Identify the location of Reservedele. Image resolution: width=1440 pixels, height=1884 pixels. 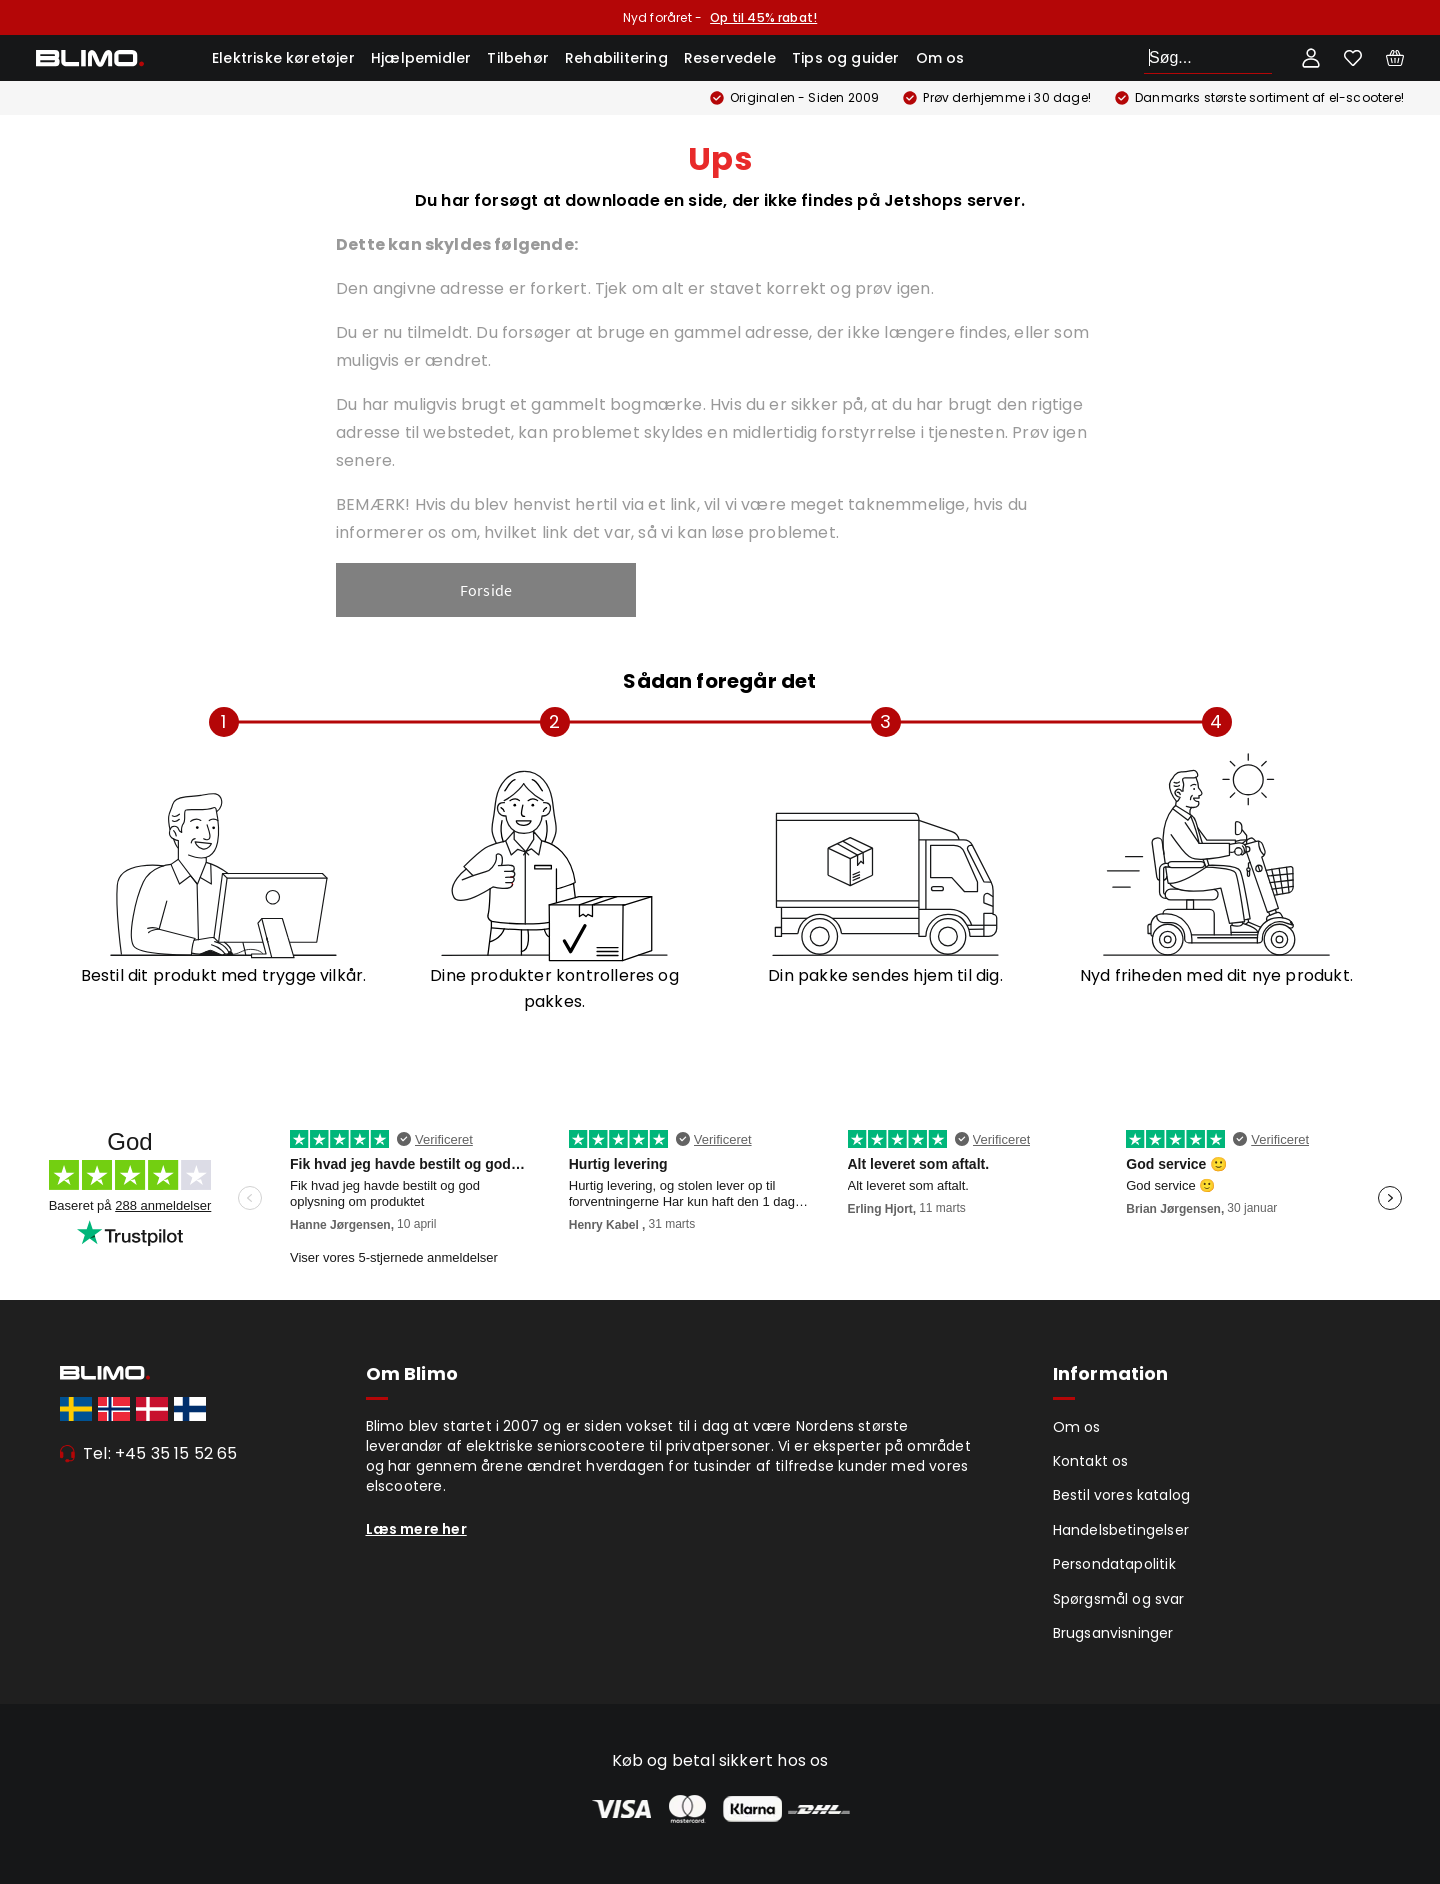
(730, 58).